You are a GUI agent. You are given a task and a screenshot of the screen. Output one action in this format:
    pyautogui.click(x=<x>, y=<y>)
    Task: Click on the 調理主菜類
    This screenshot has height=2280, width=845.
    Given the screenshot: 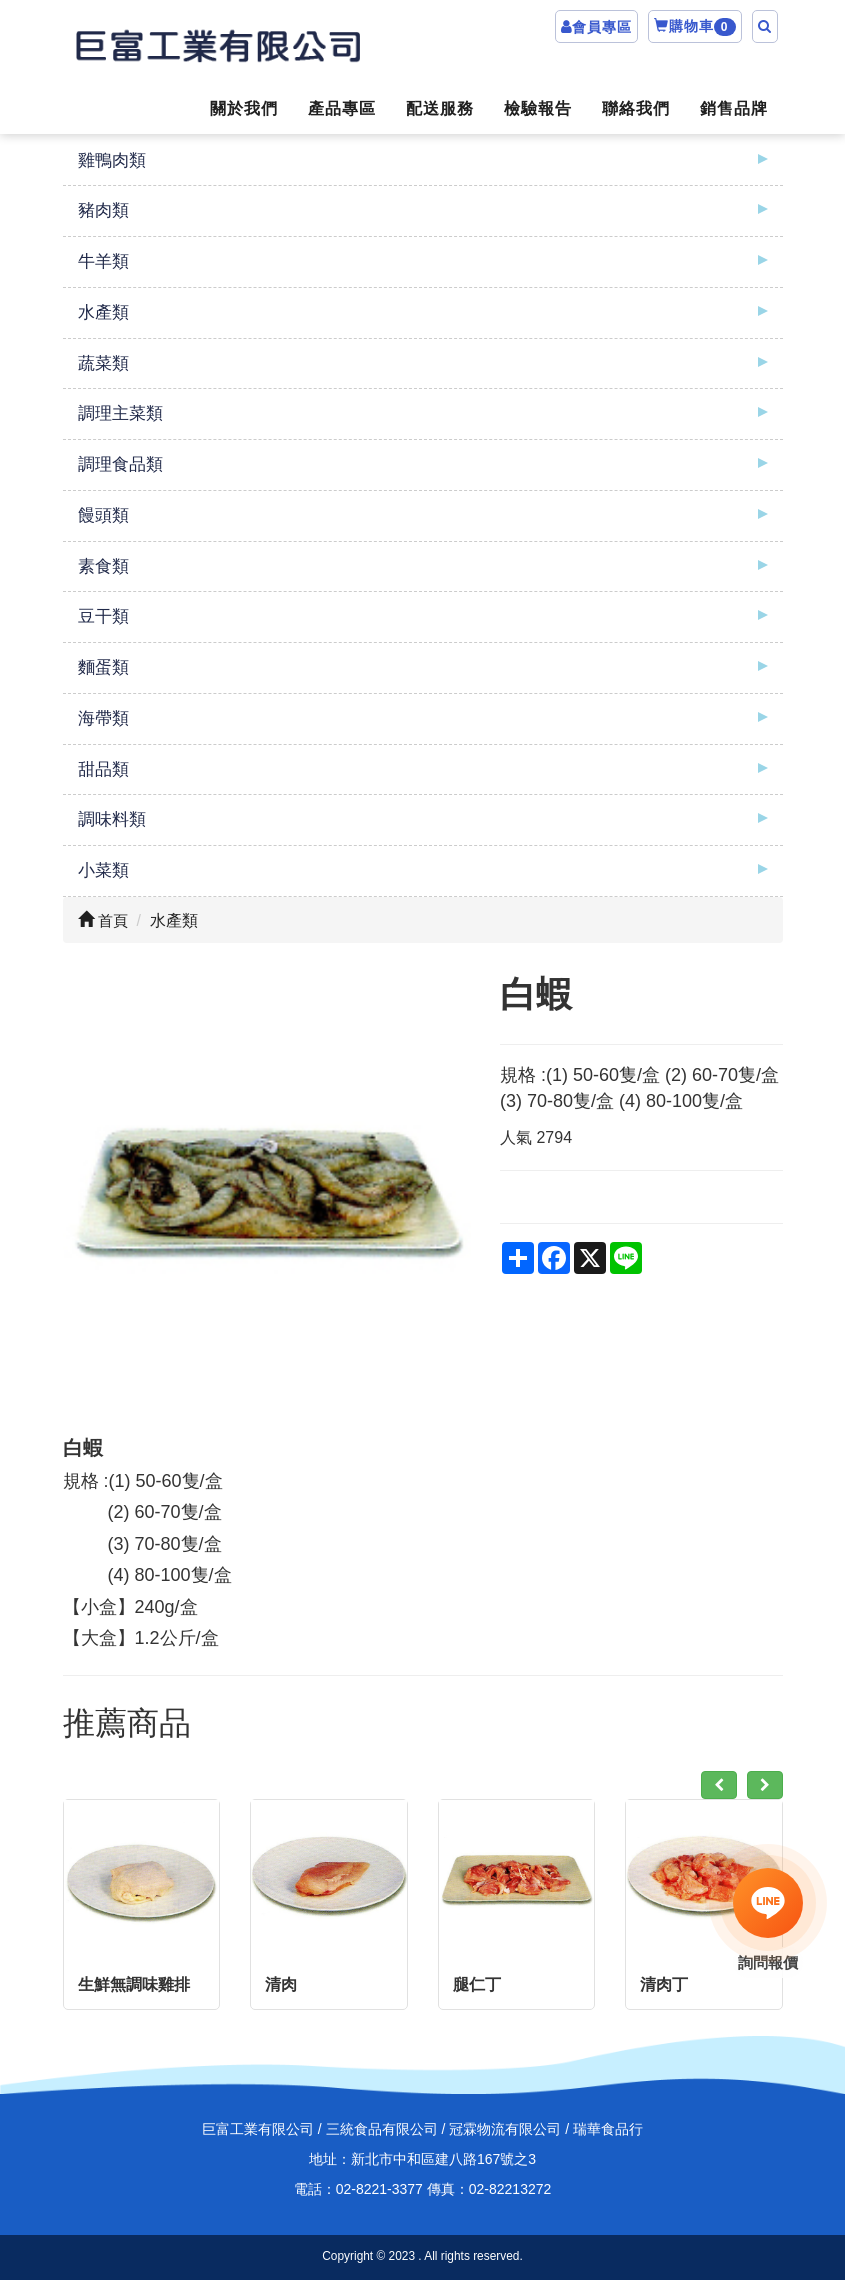 What is the action you would take?
    pyautogui.click(x=120, y=413)
    